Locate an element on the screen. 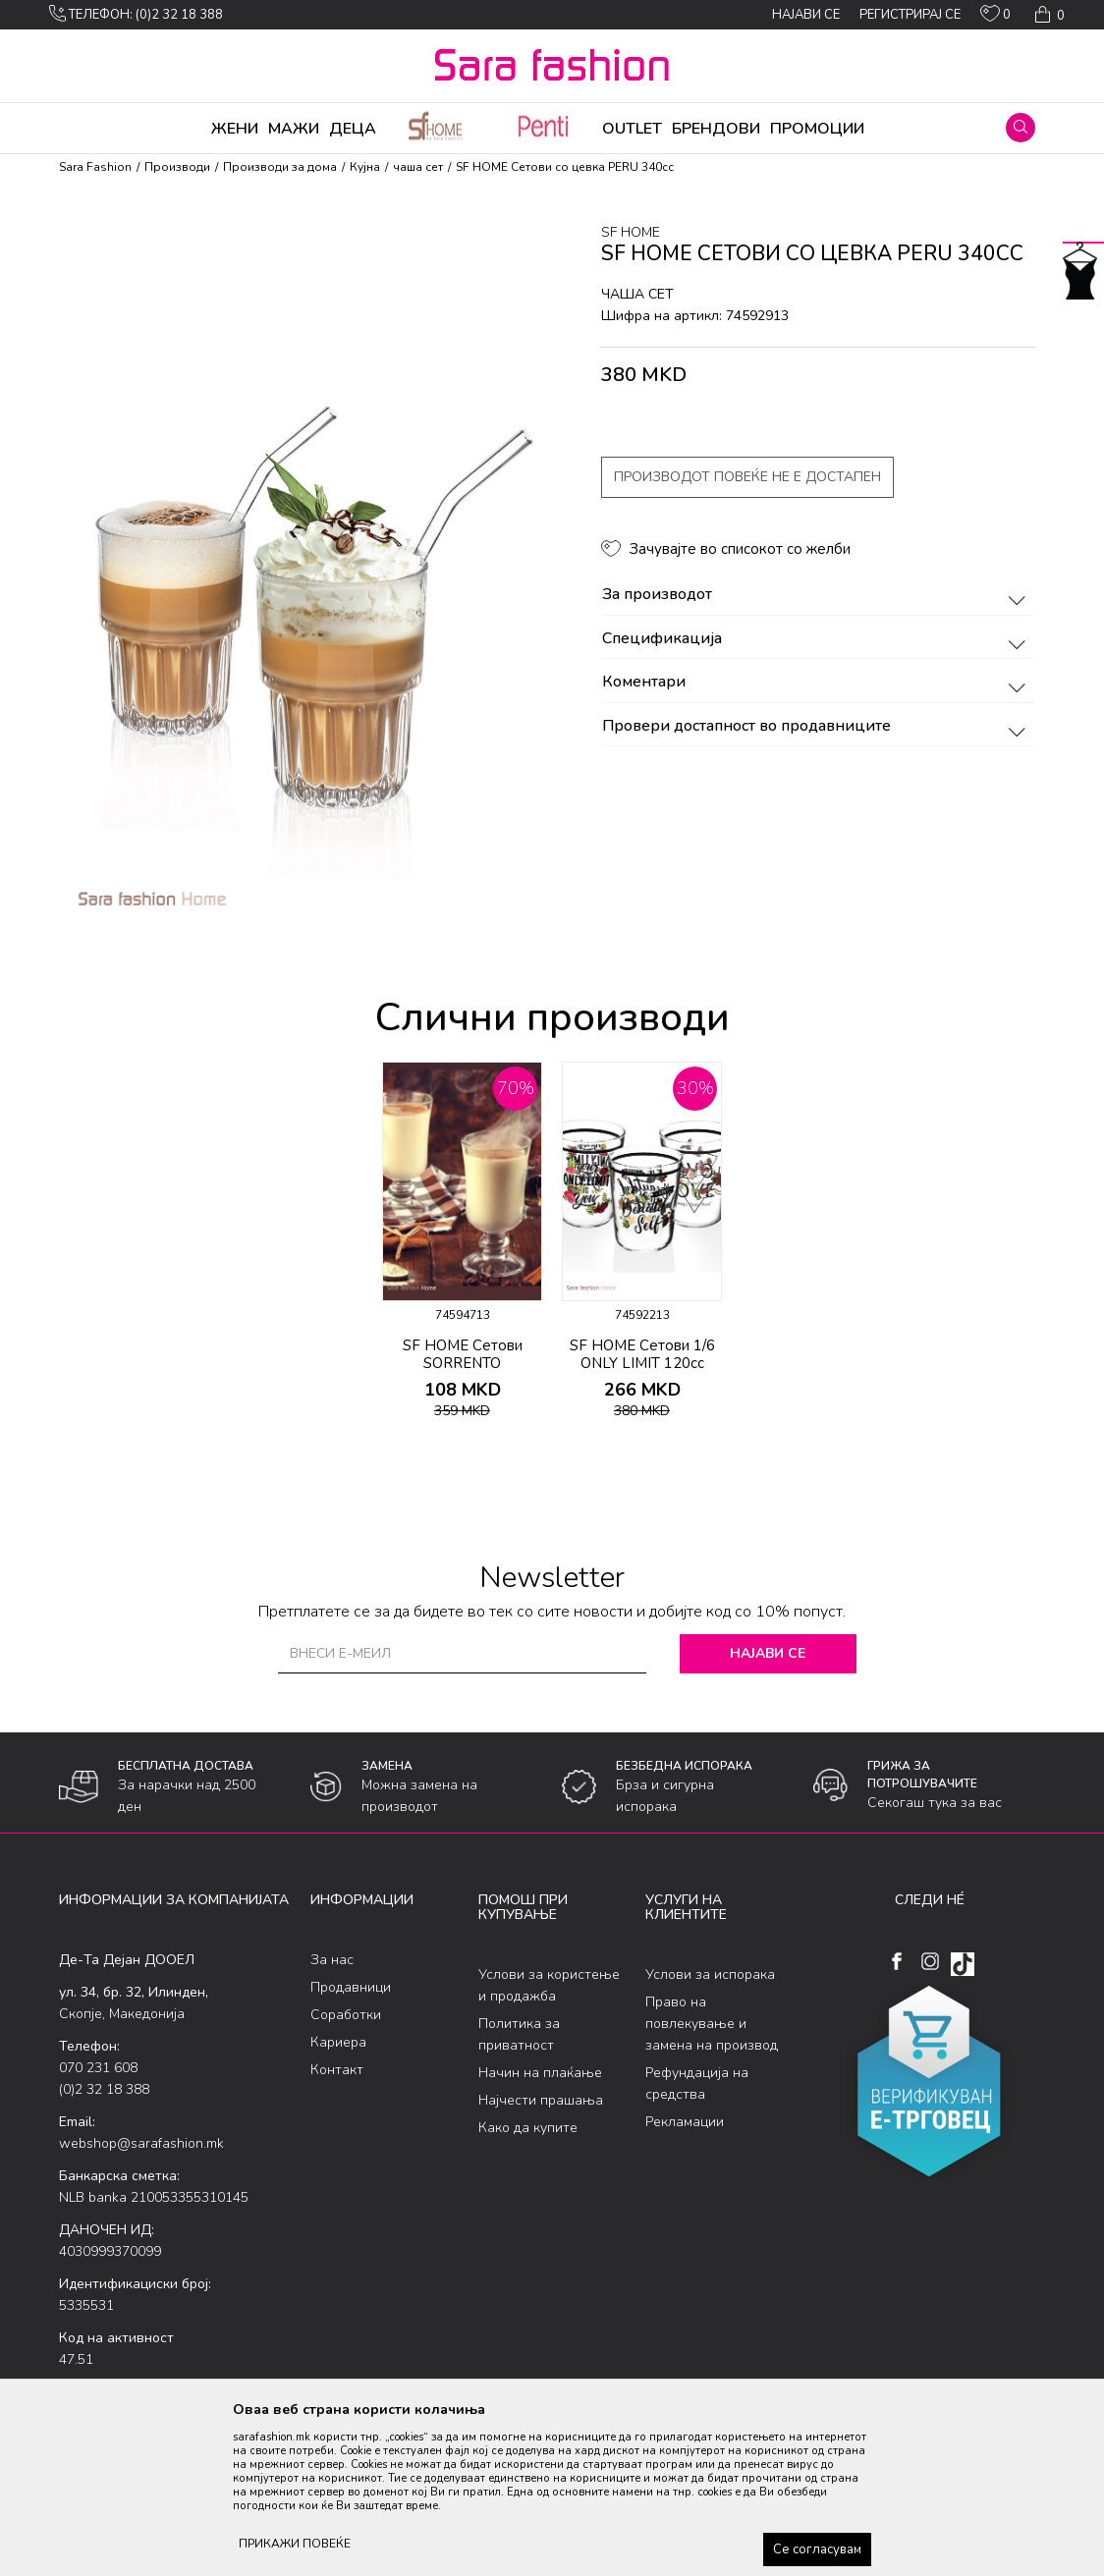 The width and height of the screenshot is (1104, 2576). Најави се is located at coordinates (767, 1653).